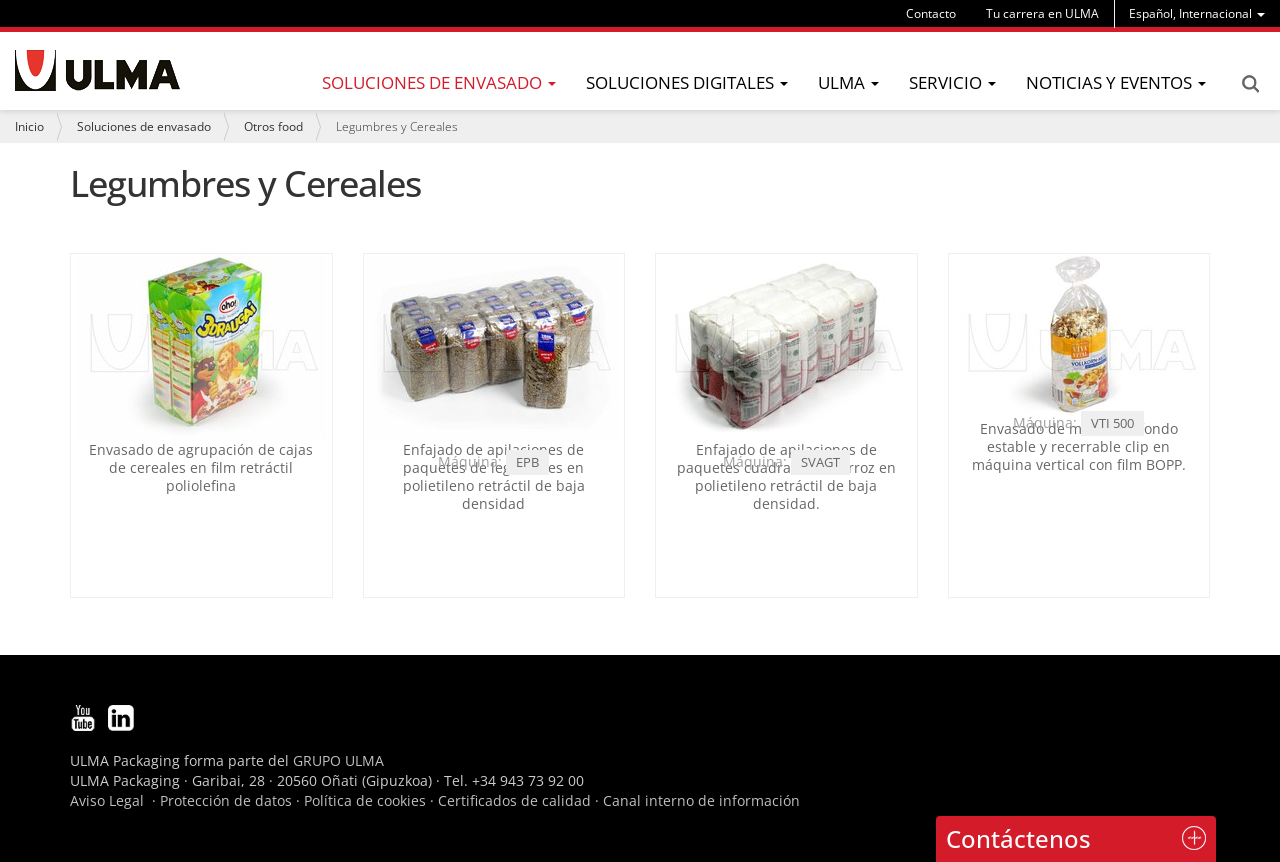 This screenshot has height=862, width=1280. What do you see at coordinates (226, 800) in the screenshot?
I see `Protección de datos` at bounding box center [226, 800].